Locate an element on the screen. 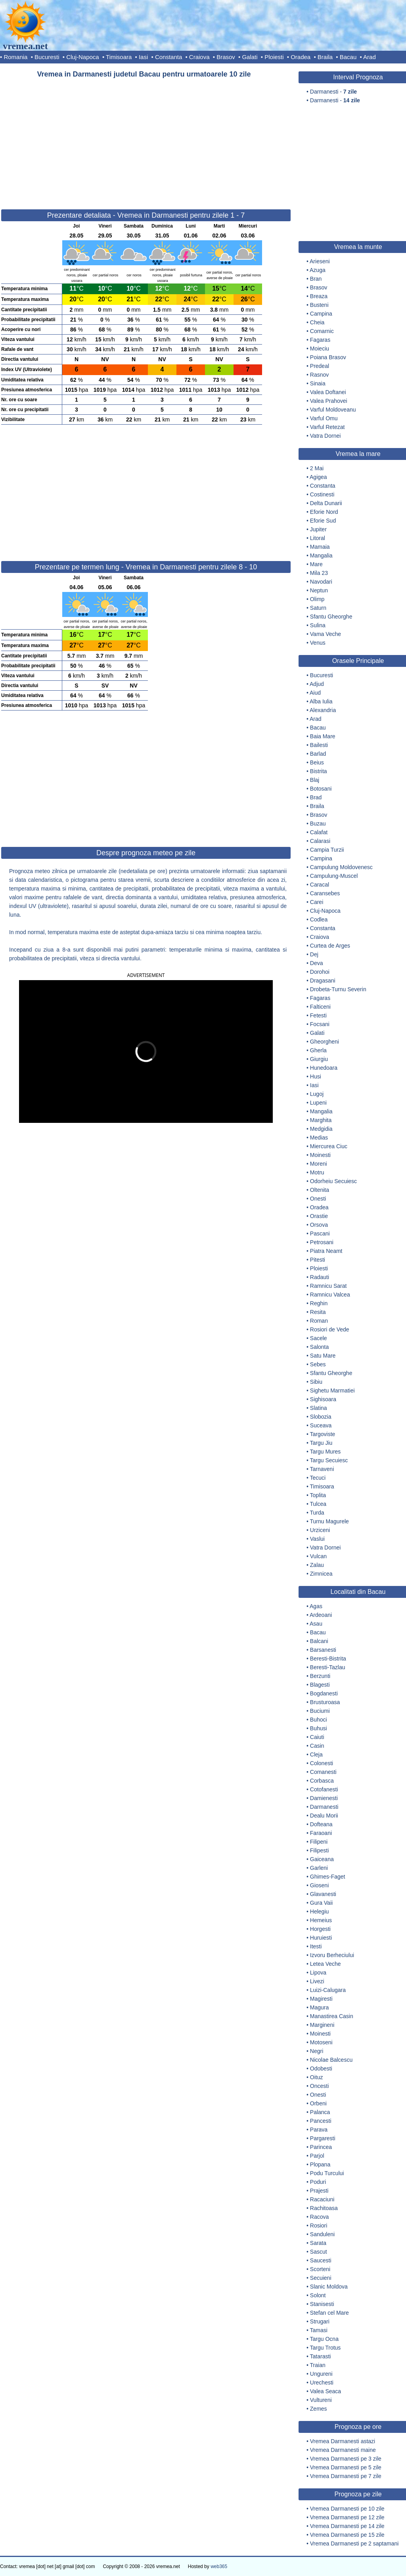  vremea.net is located at coordinates (25, 46).